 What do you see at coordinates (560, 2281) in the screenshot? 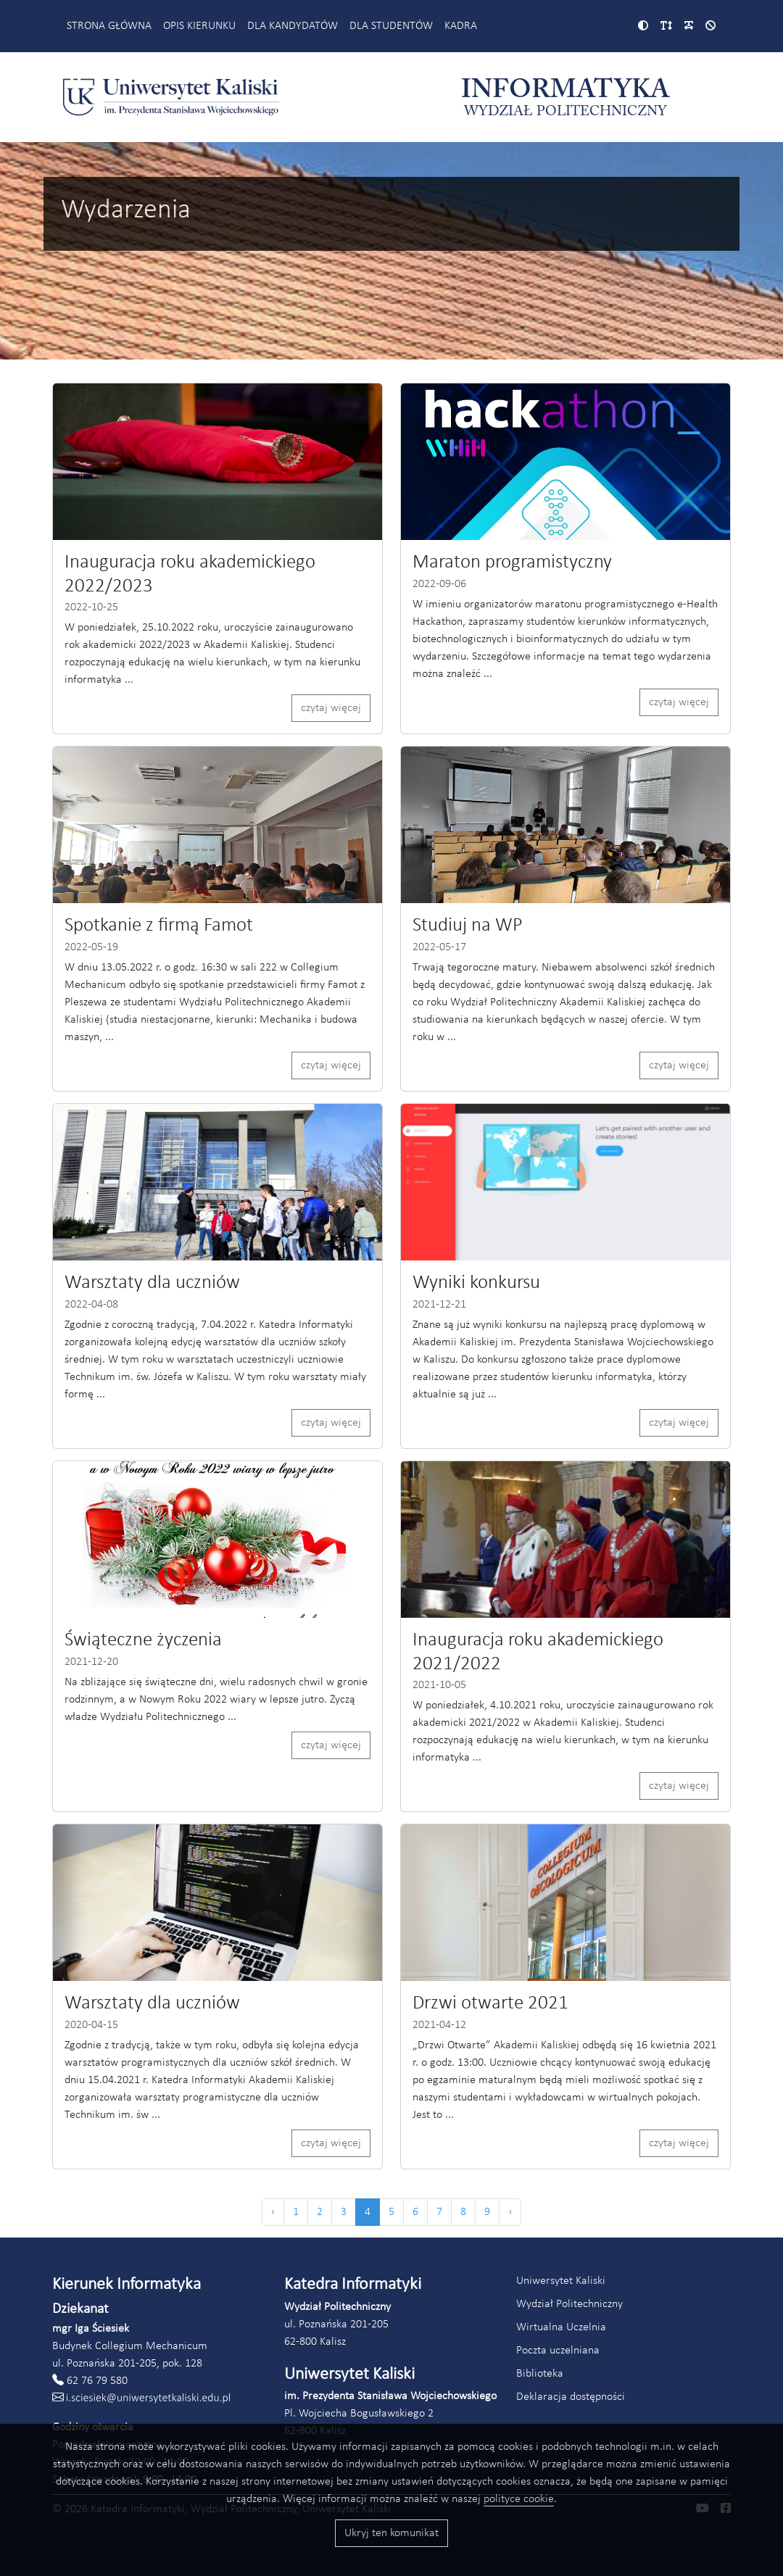
I see `Uniwersytet Kaliski [Link do strony Uniwersytetu Kaliskiego (otworzy się w nowym oknie)]` at bounding box center [560, 2281].